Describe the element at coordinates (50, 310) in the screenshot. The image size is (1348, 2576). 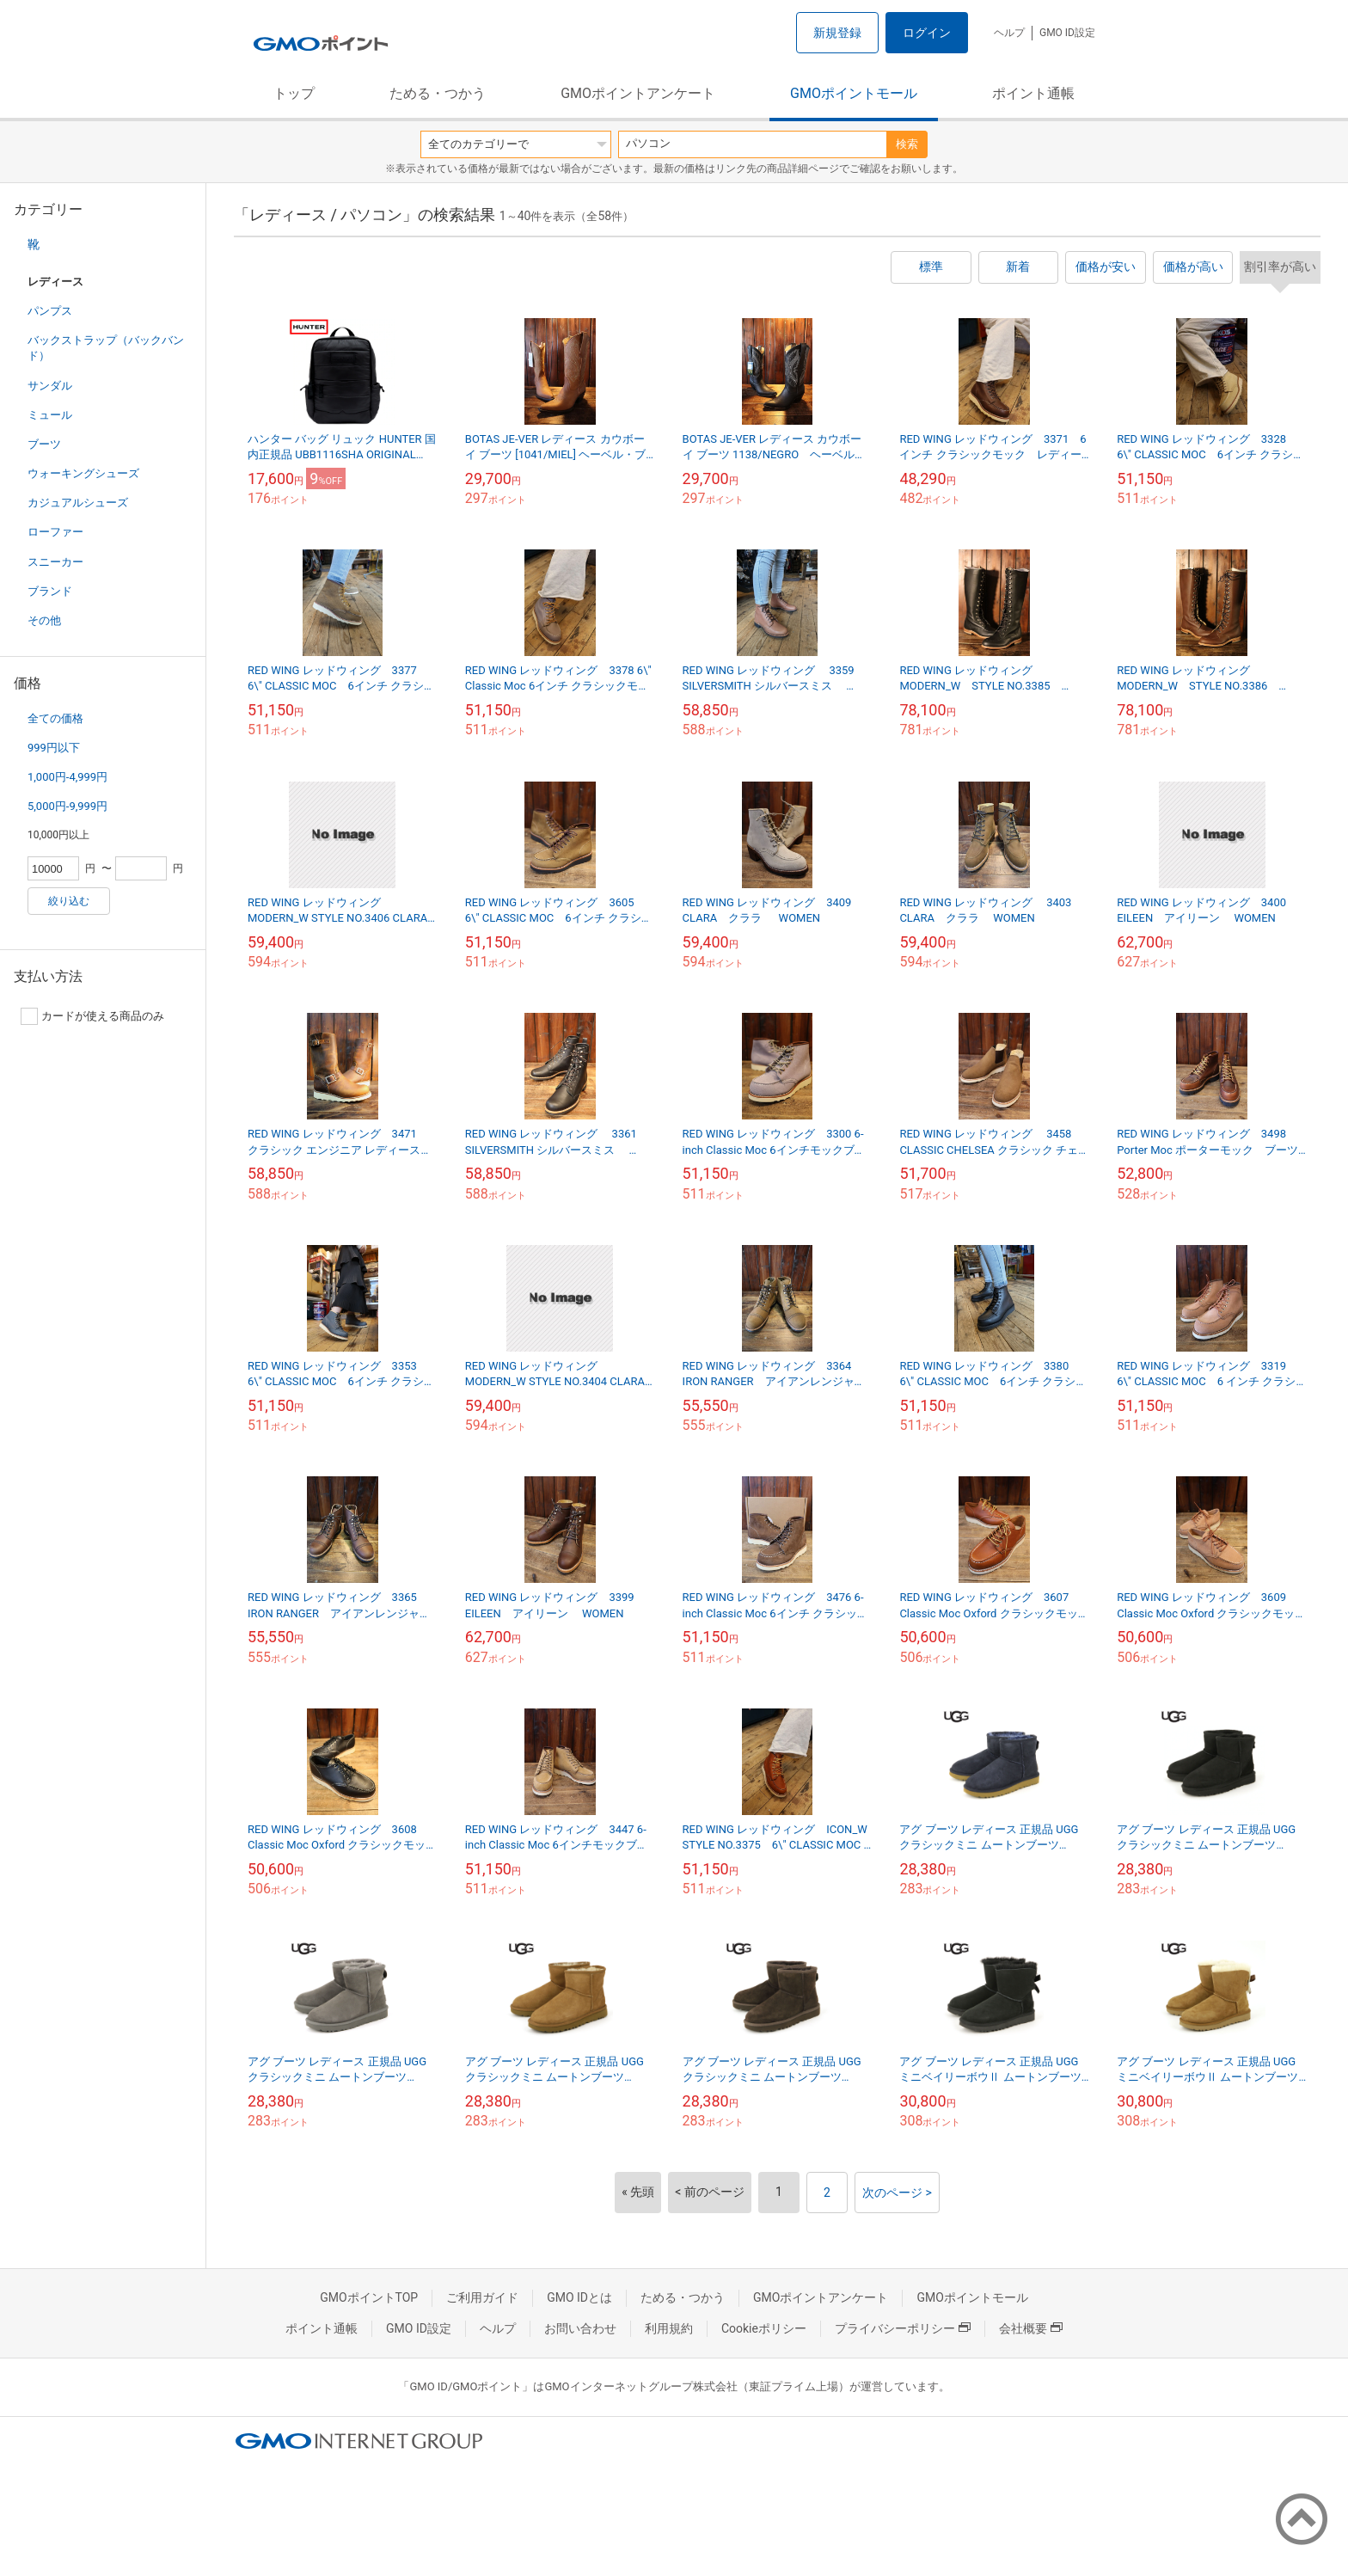
I see `パンプス` at that location.